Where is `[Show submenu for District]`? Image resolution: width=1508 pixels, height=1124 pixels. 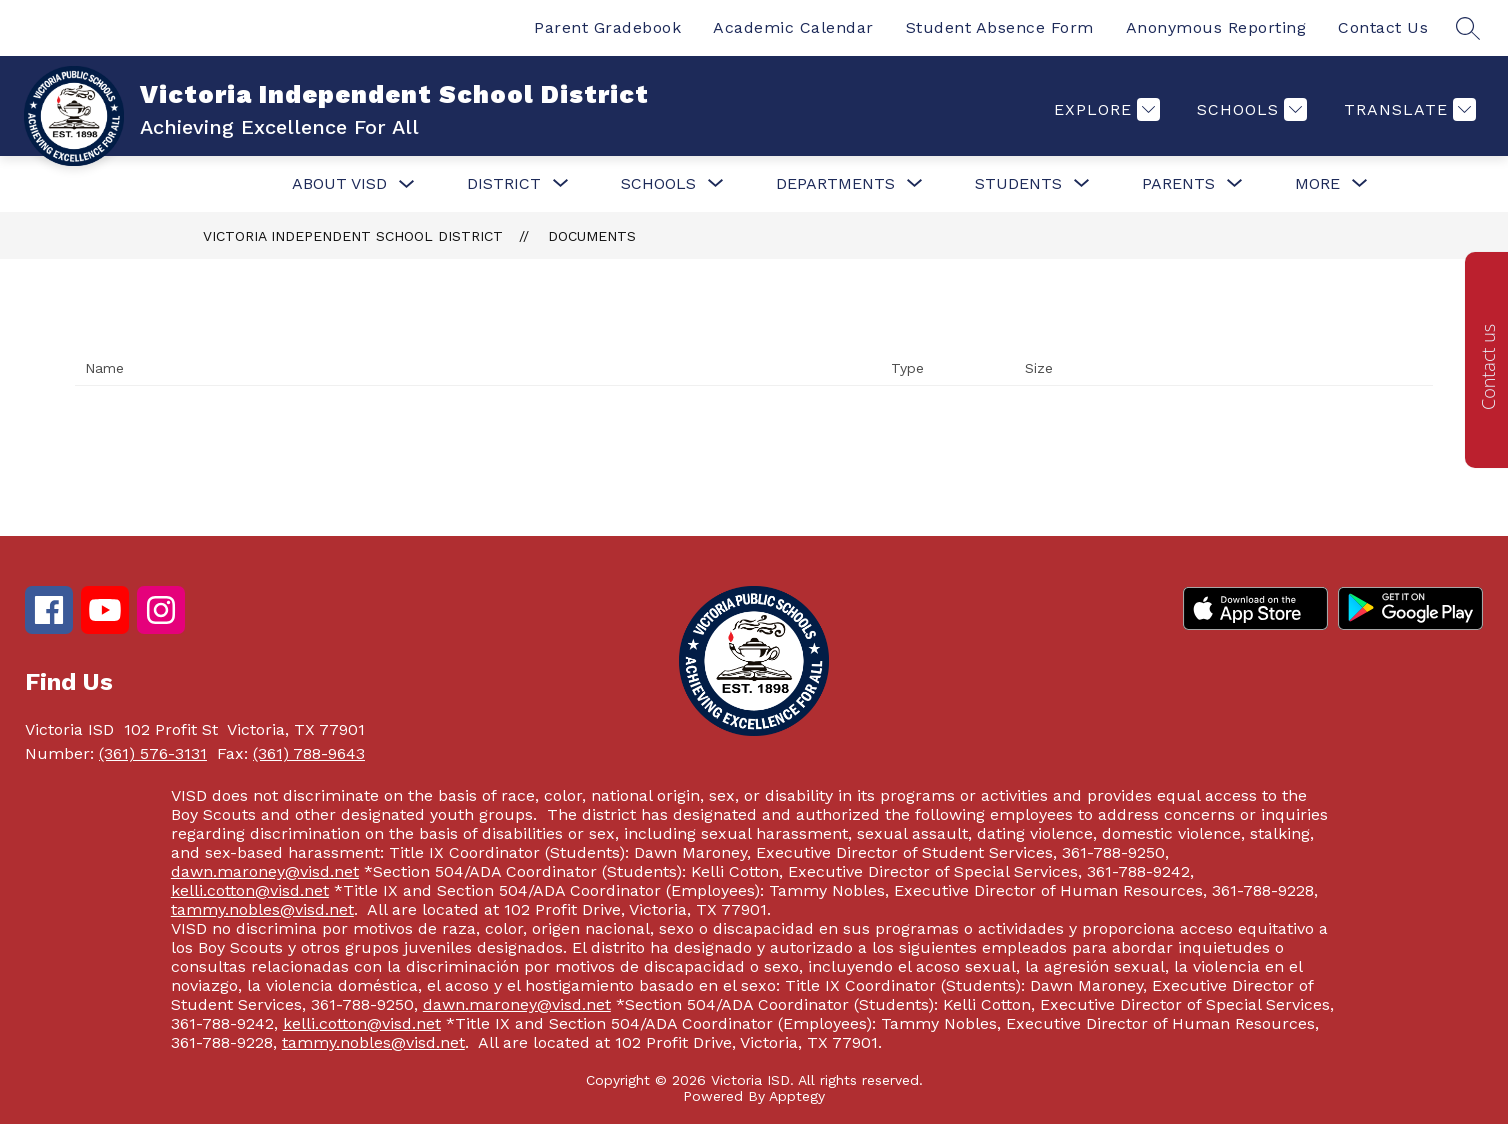
[Show submenu for District] is located at coordinates (504, 184).